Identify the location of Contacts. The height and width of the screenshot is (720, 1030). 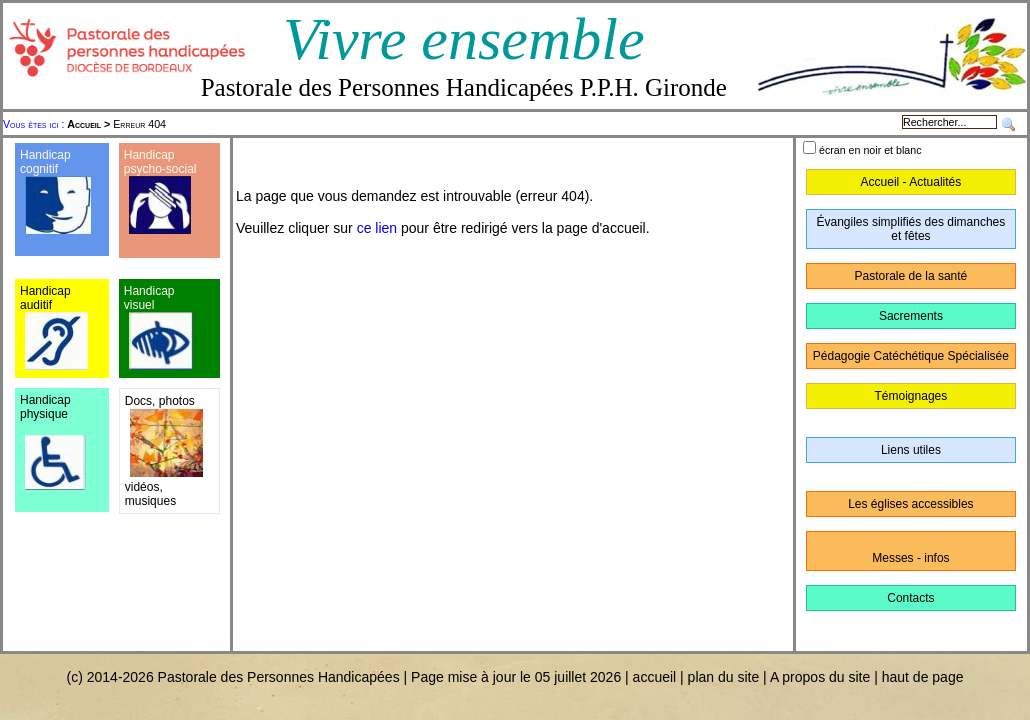
(910, 598).